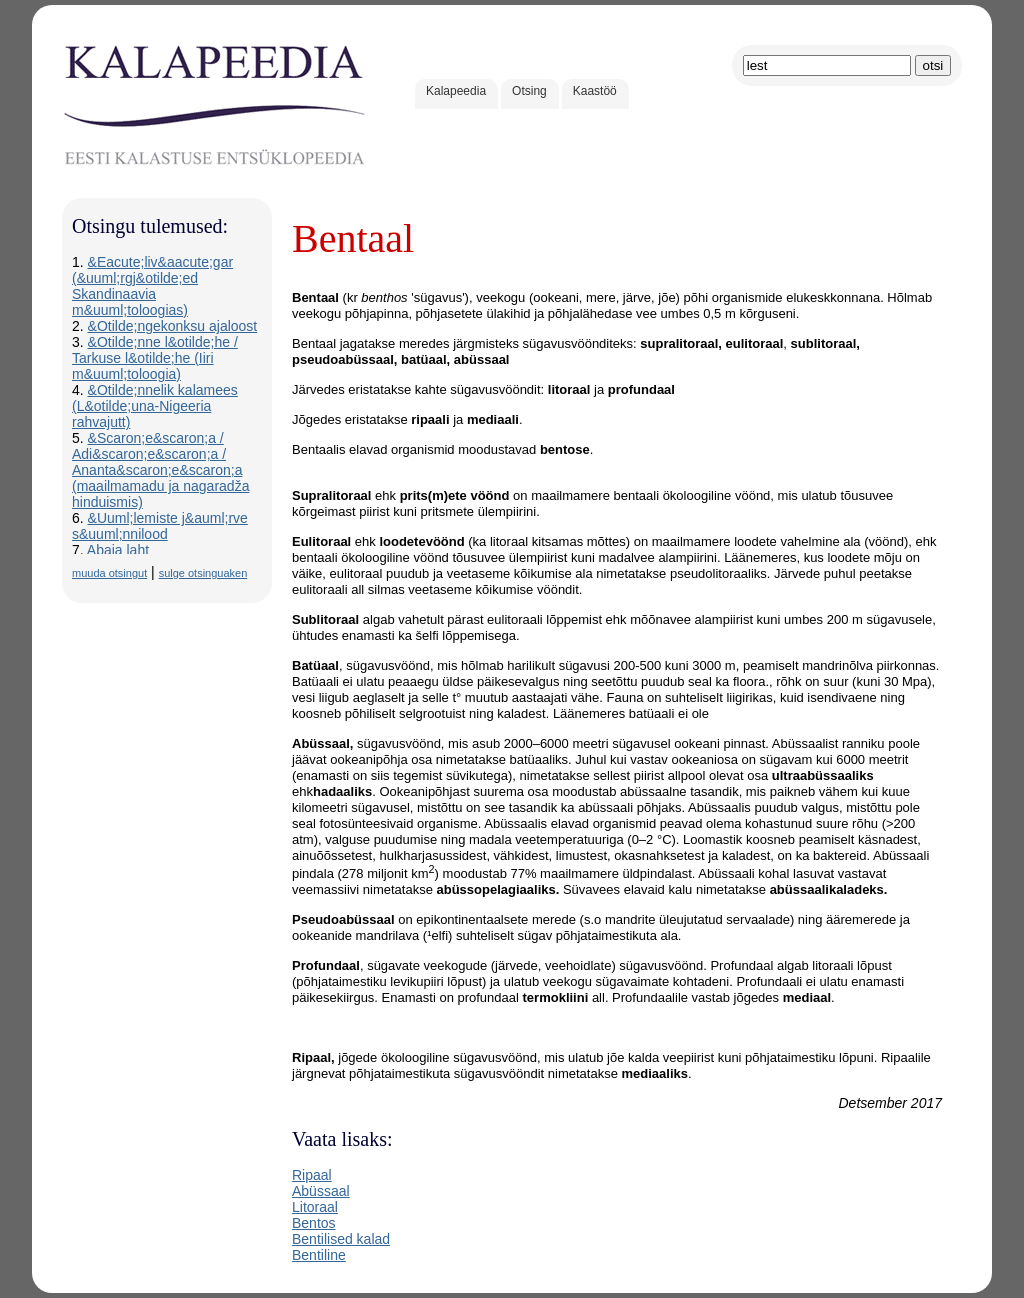 This screenshot has height=1298, width=1024. I want to click on &Scaron;e&scaron;a / Adi&scaron;e&scaron;a / Ananta&scaron;e&scaron;a (maailmamadu ja nagaradža hinduismis), so click(160, 470).